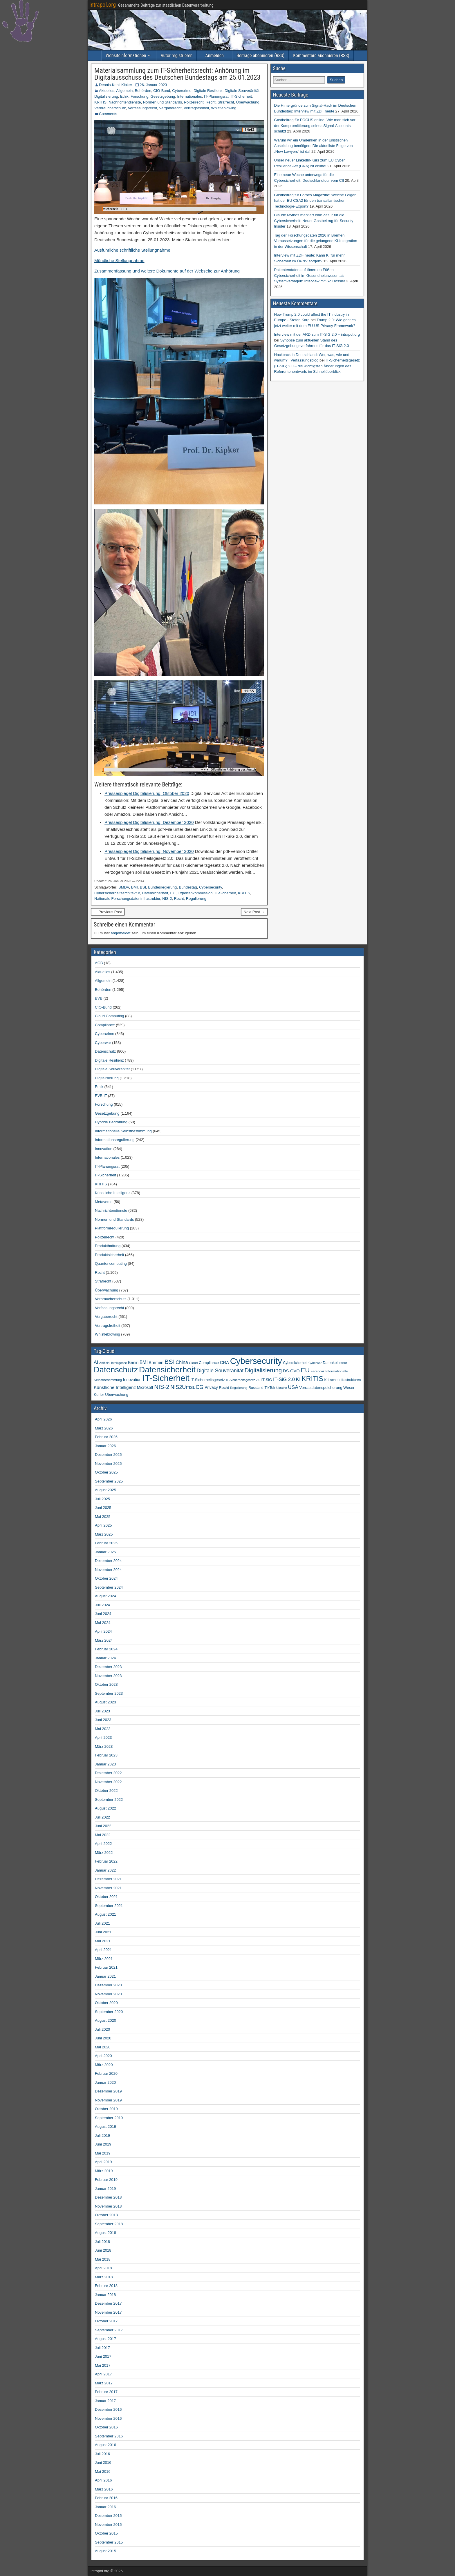  What do you see at coordinates (167, 1369) in the screenshot?
I see `Datensicherheit [Datensicherheit (802 Einträge)]` at bounding box center [167, 1369].